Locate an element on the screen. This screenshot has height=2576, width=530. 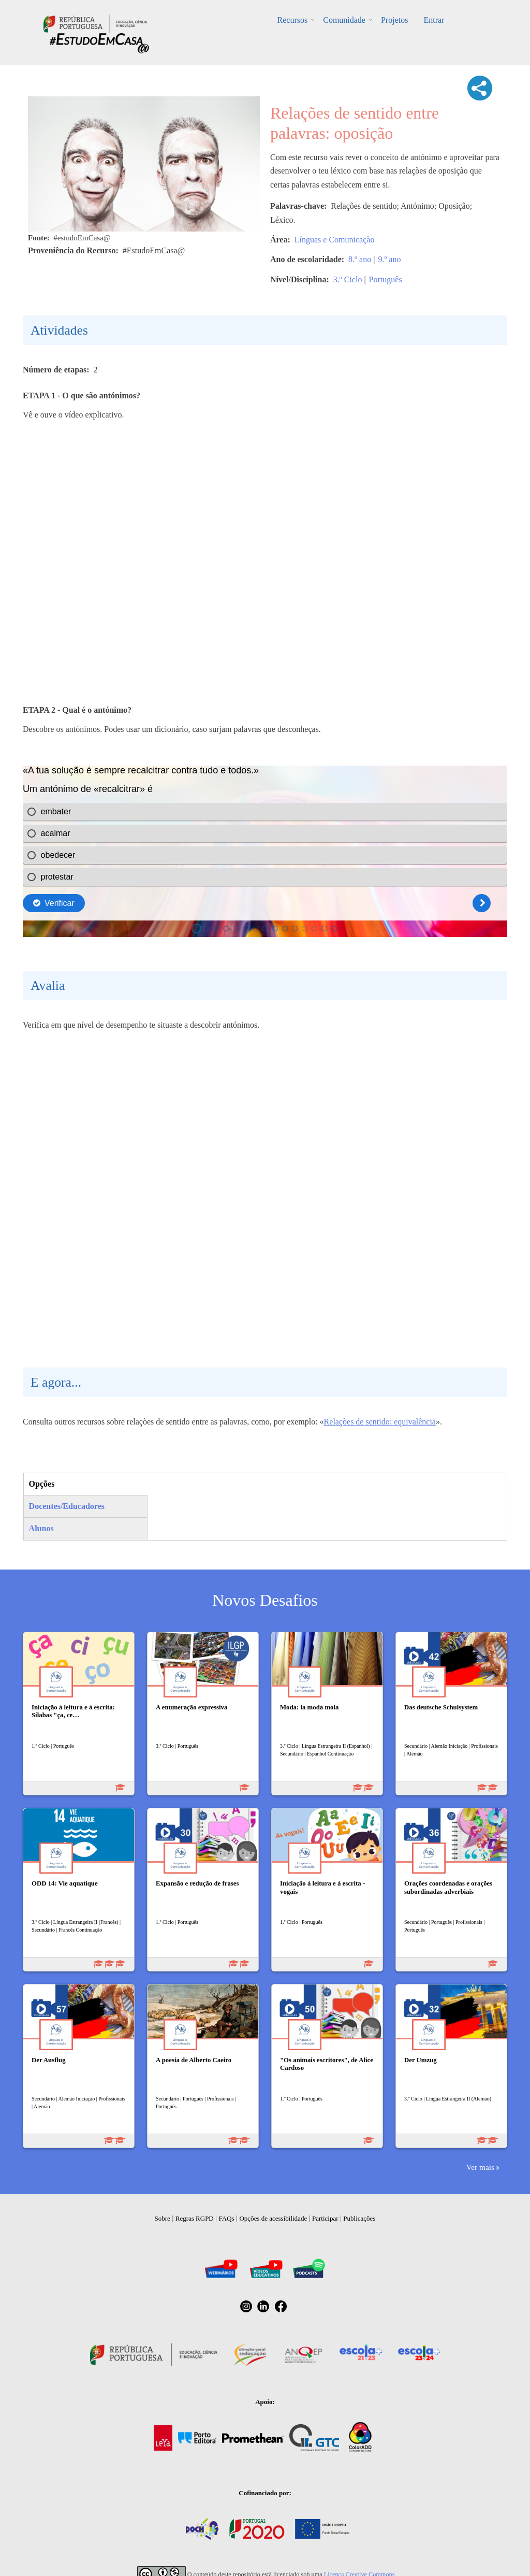
Projetos is located at coordinates (394, 20).